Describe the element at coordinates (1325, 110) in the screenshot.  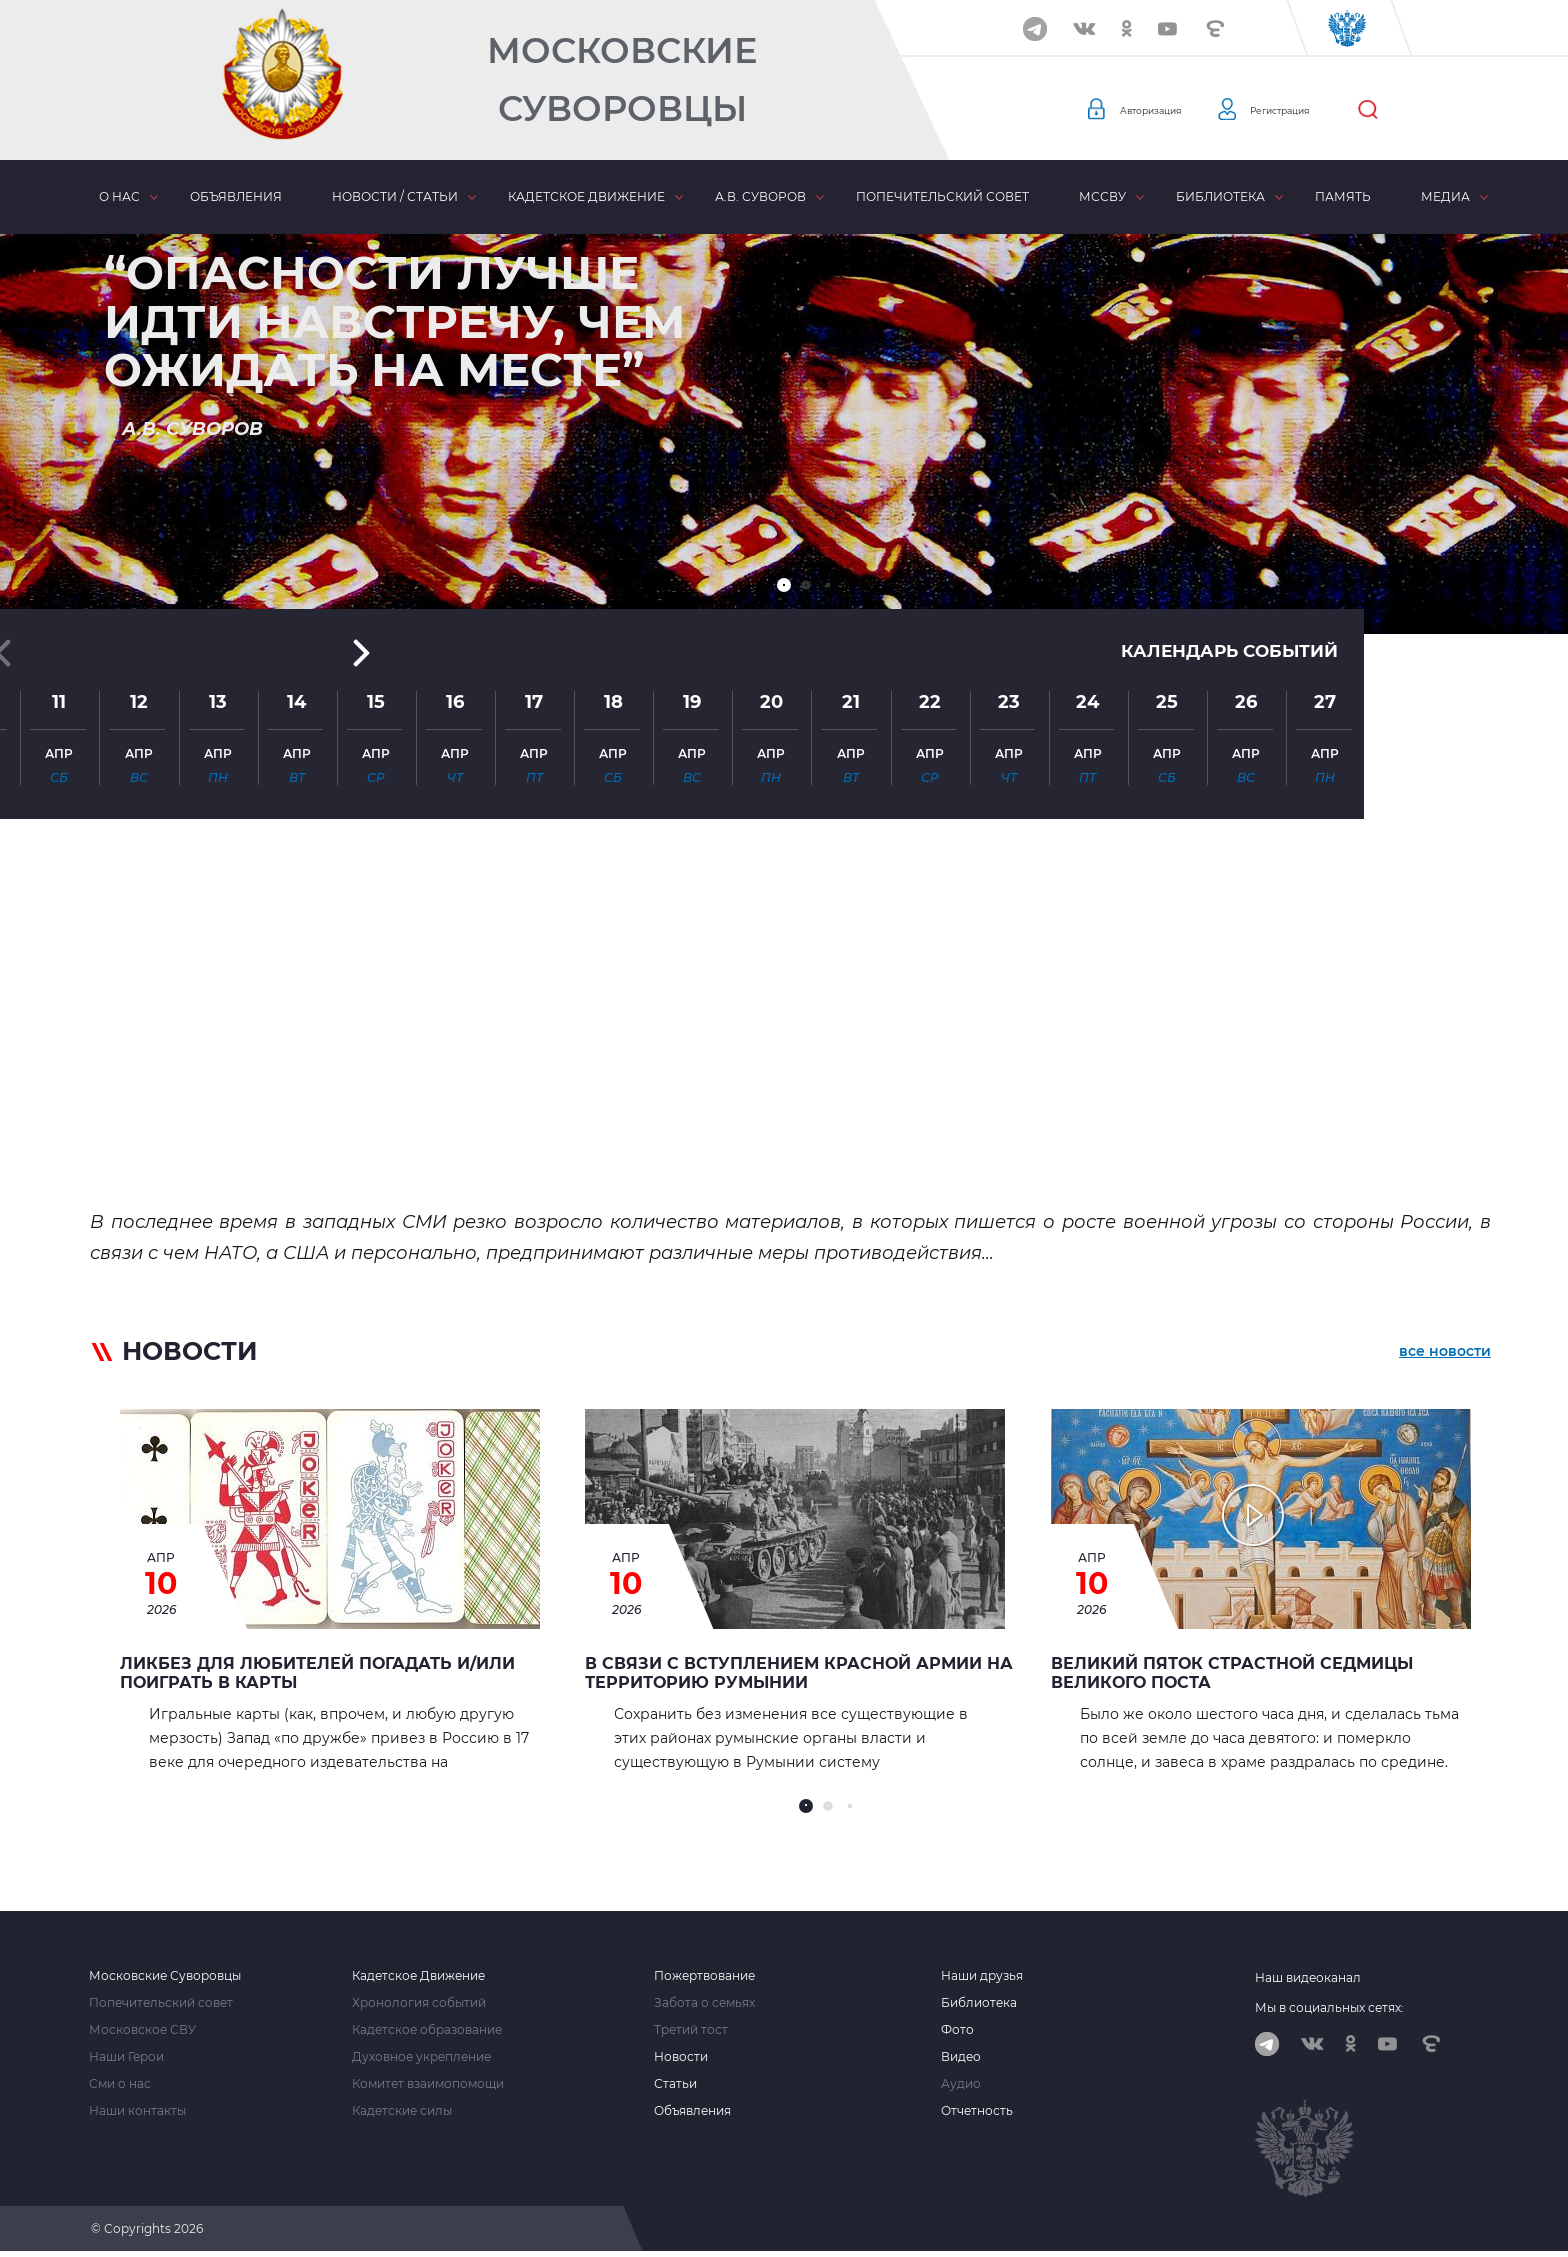
I see `Регистрация` at that location.